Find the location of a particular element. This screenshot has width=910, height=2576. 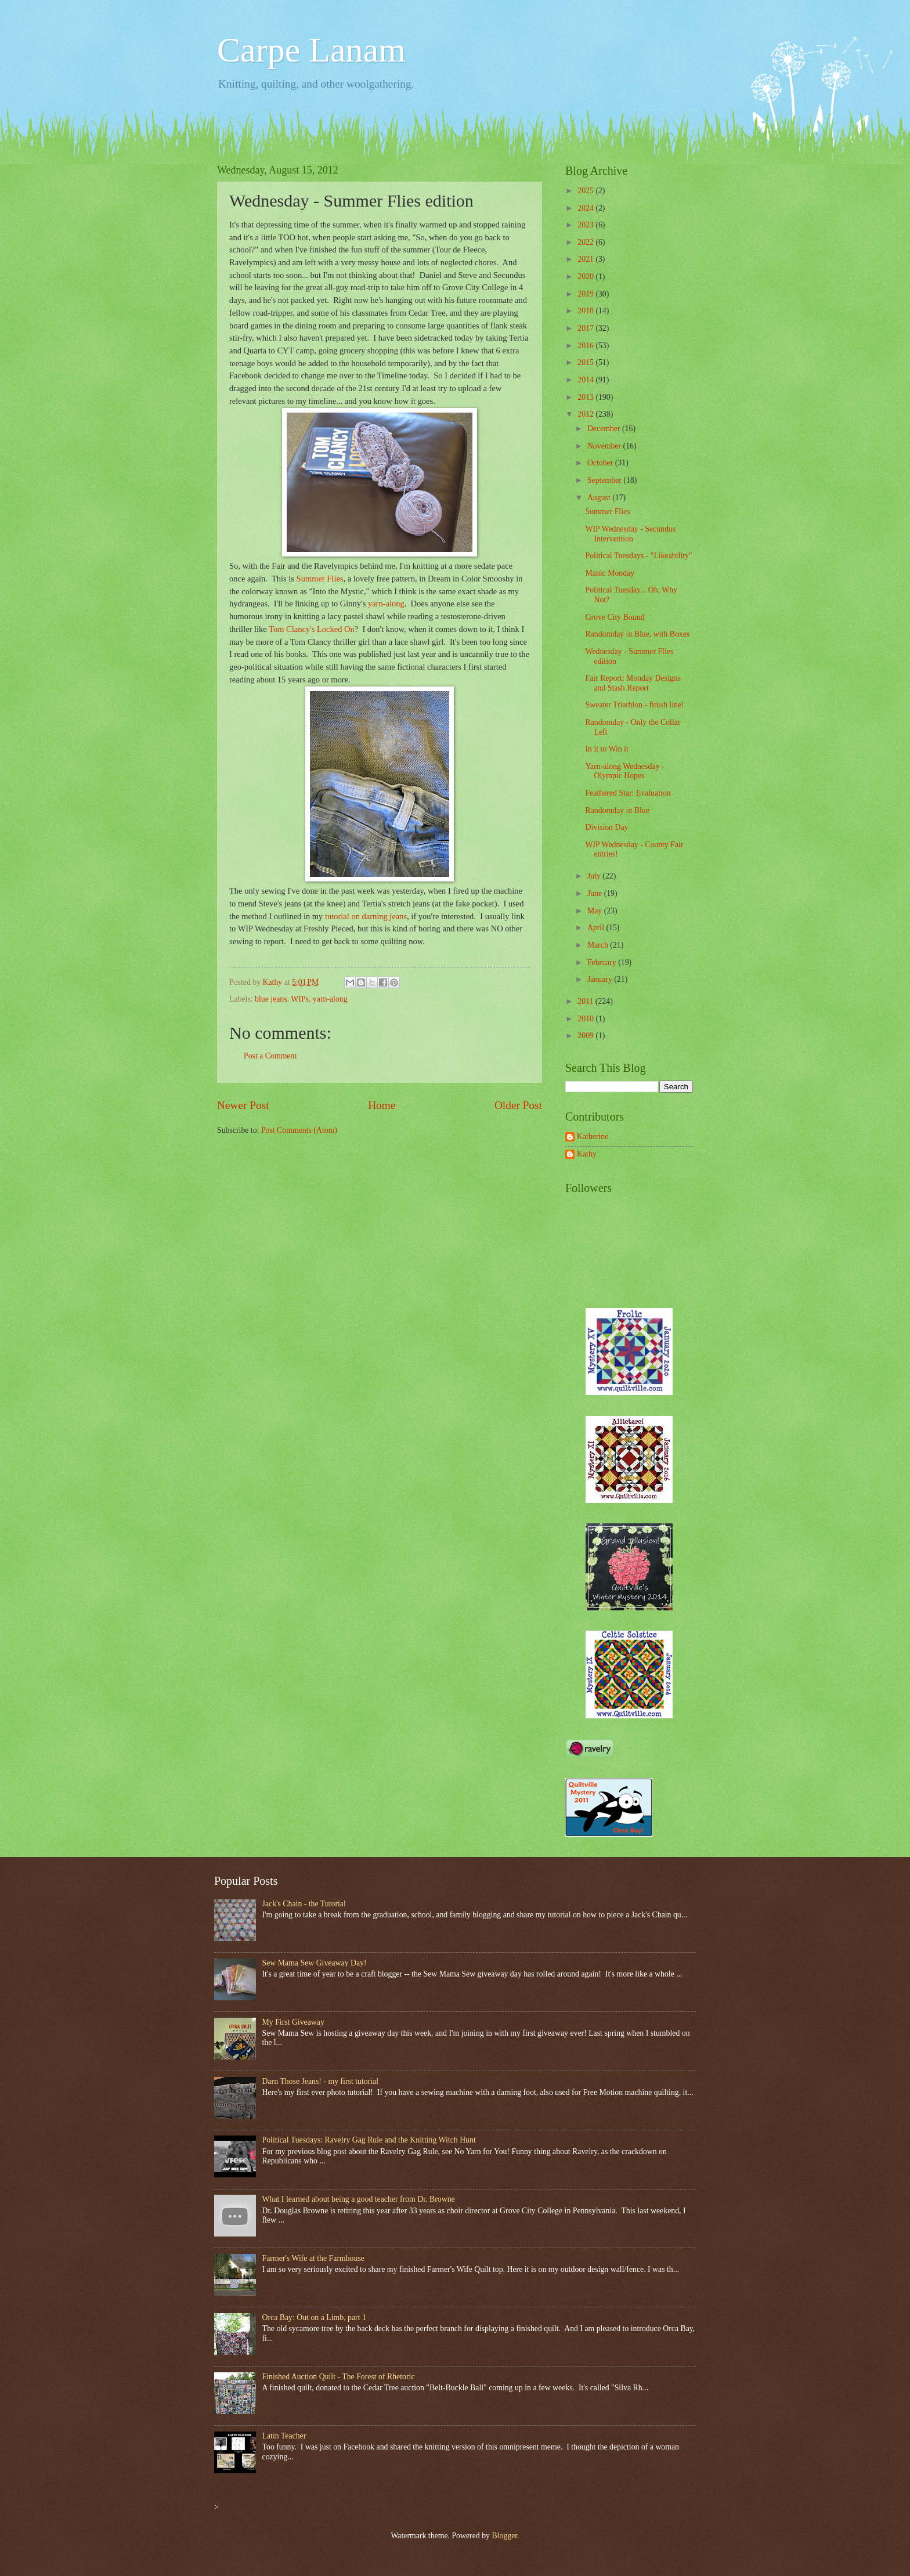

Orca Bay: Out on a Limb, part 1 is located at coordinates (314, 2317).